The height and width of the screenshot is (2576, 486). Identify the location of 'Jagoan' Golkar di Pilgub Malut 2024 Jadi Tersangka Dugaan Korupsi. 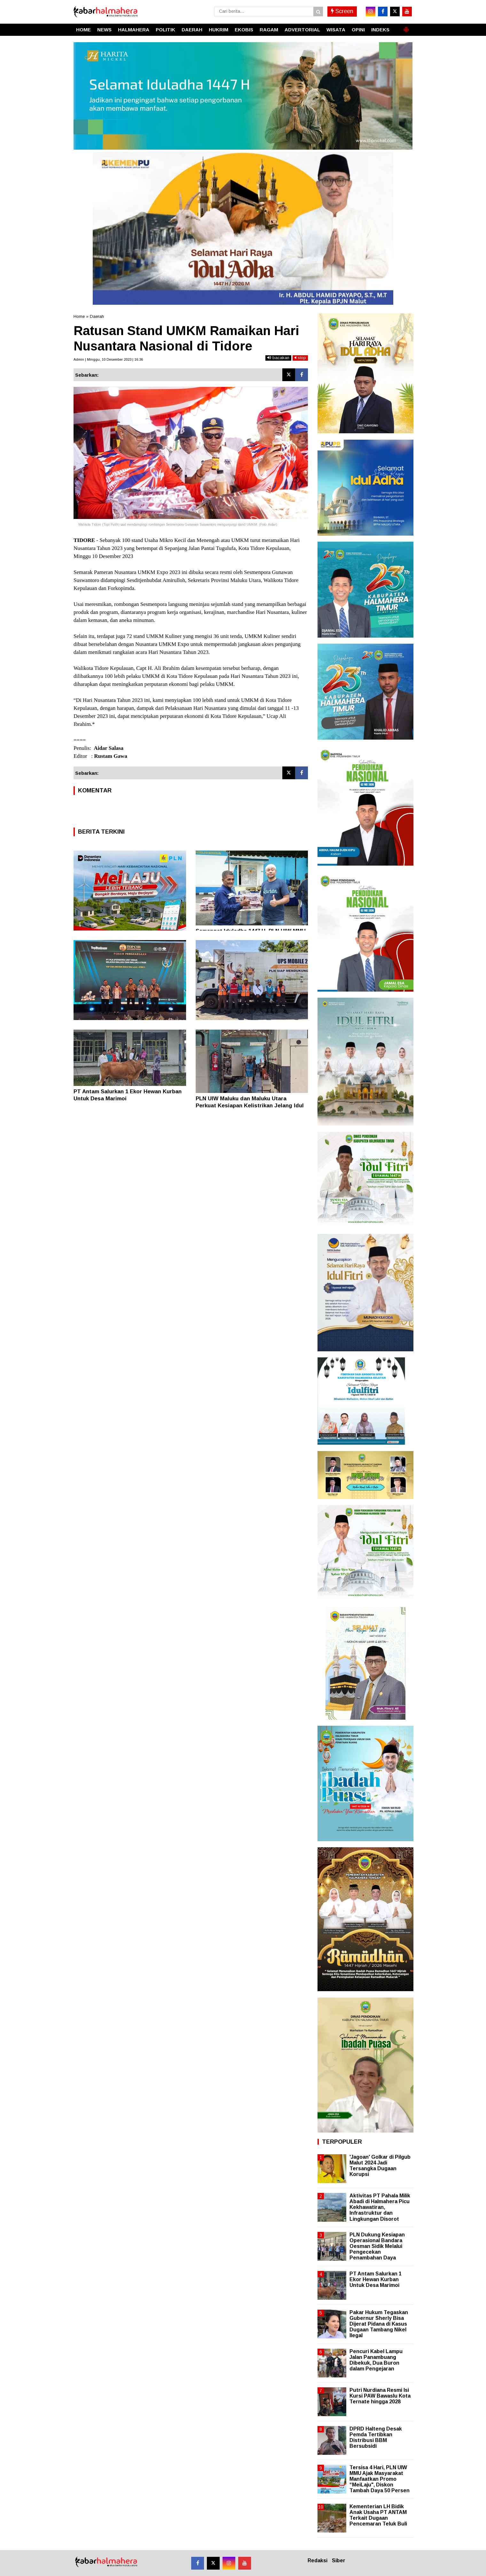
(380, 2165).